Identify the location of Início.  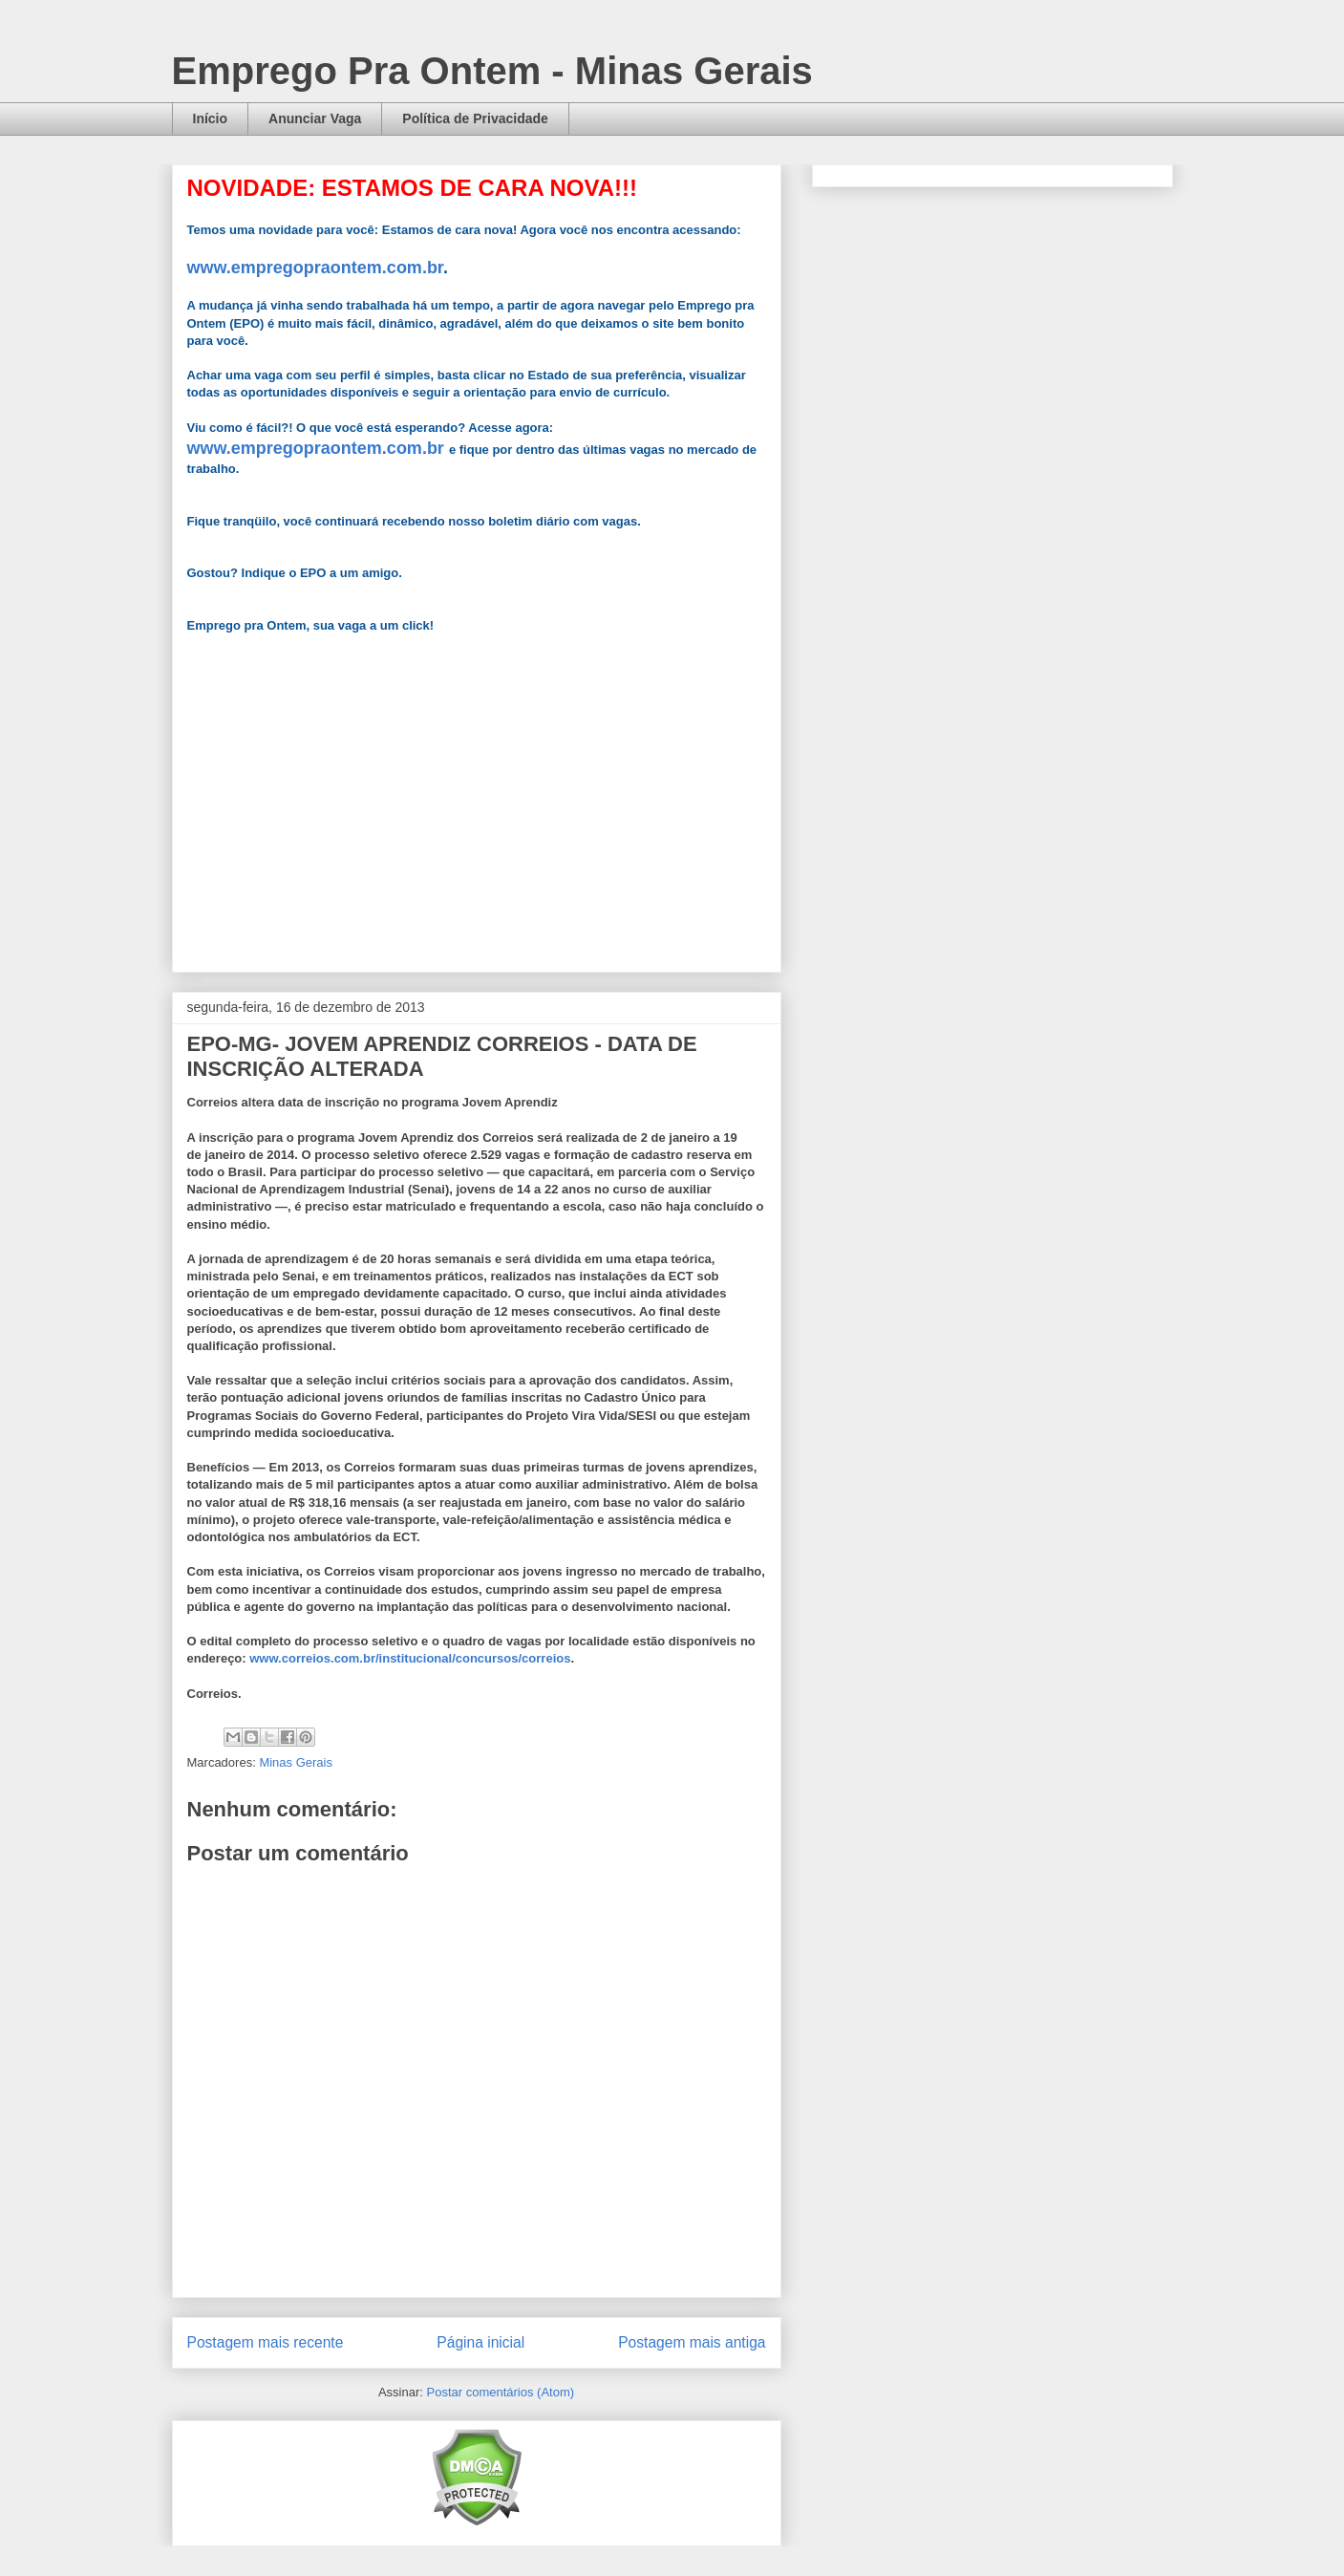
(210, 118).